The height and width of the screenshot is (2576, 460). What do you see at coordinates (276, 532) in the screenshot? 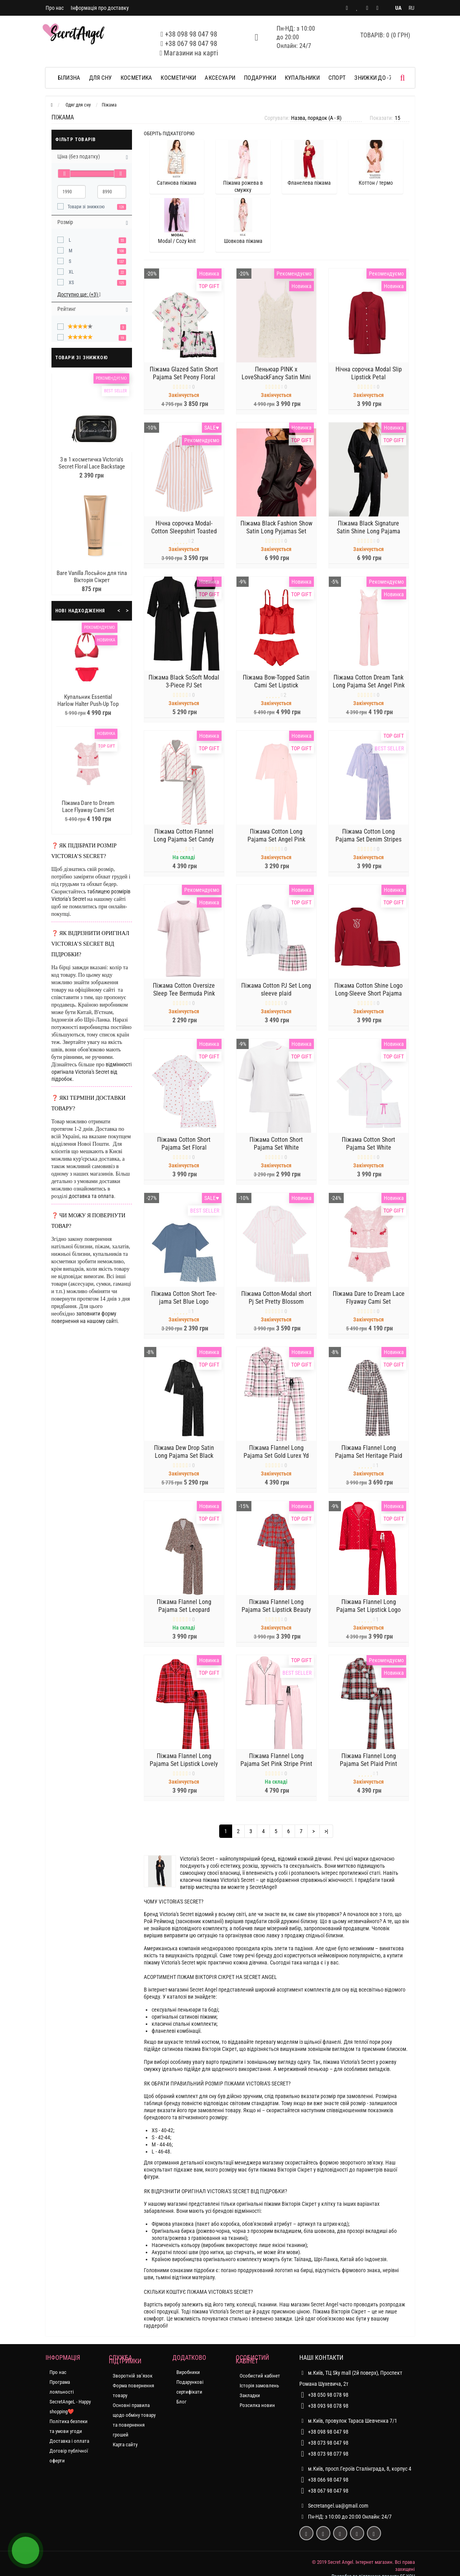
I see `Піжама Black Fashion Show Satin Long Pyjamas Set` at bounding box center [276, 532].